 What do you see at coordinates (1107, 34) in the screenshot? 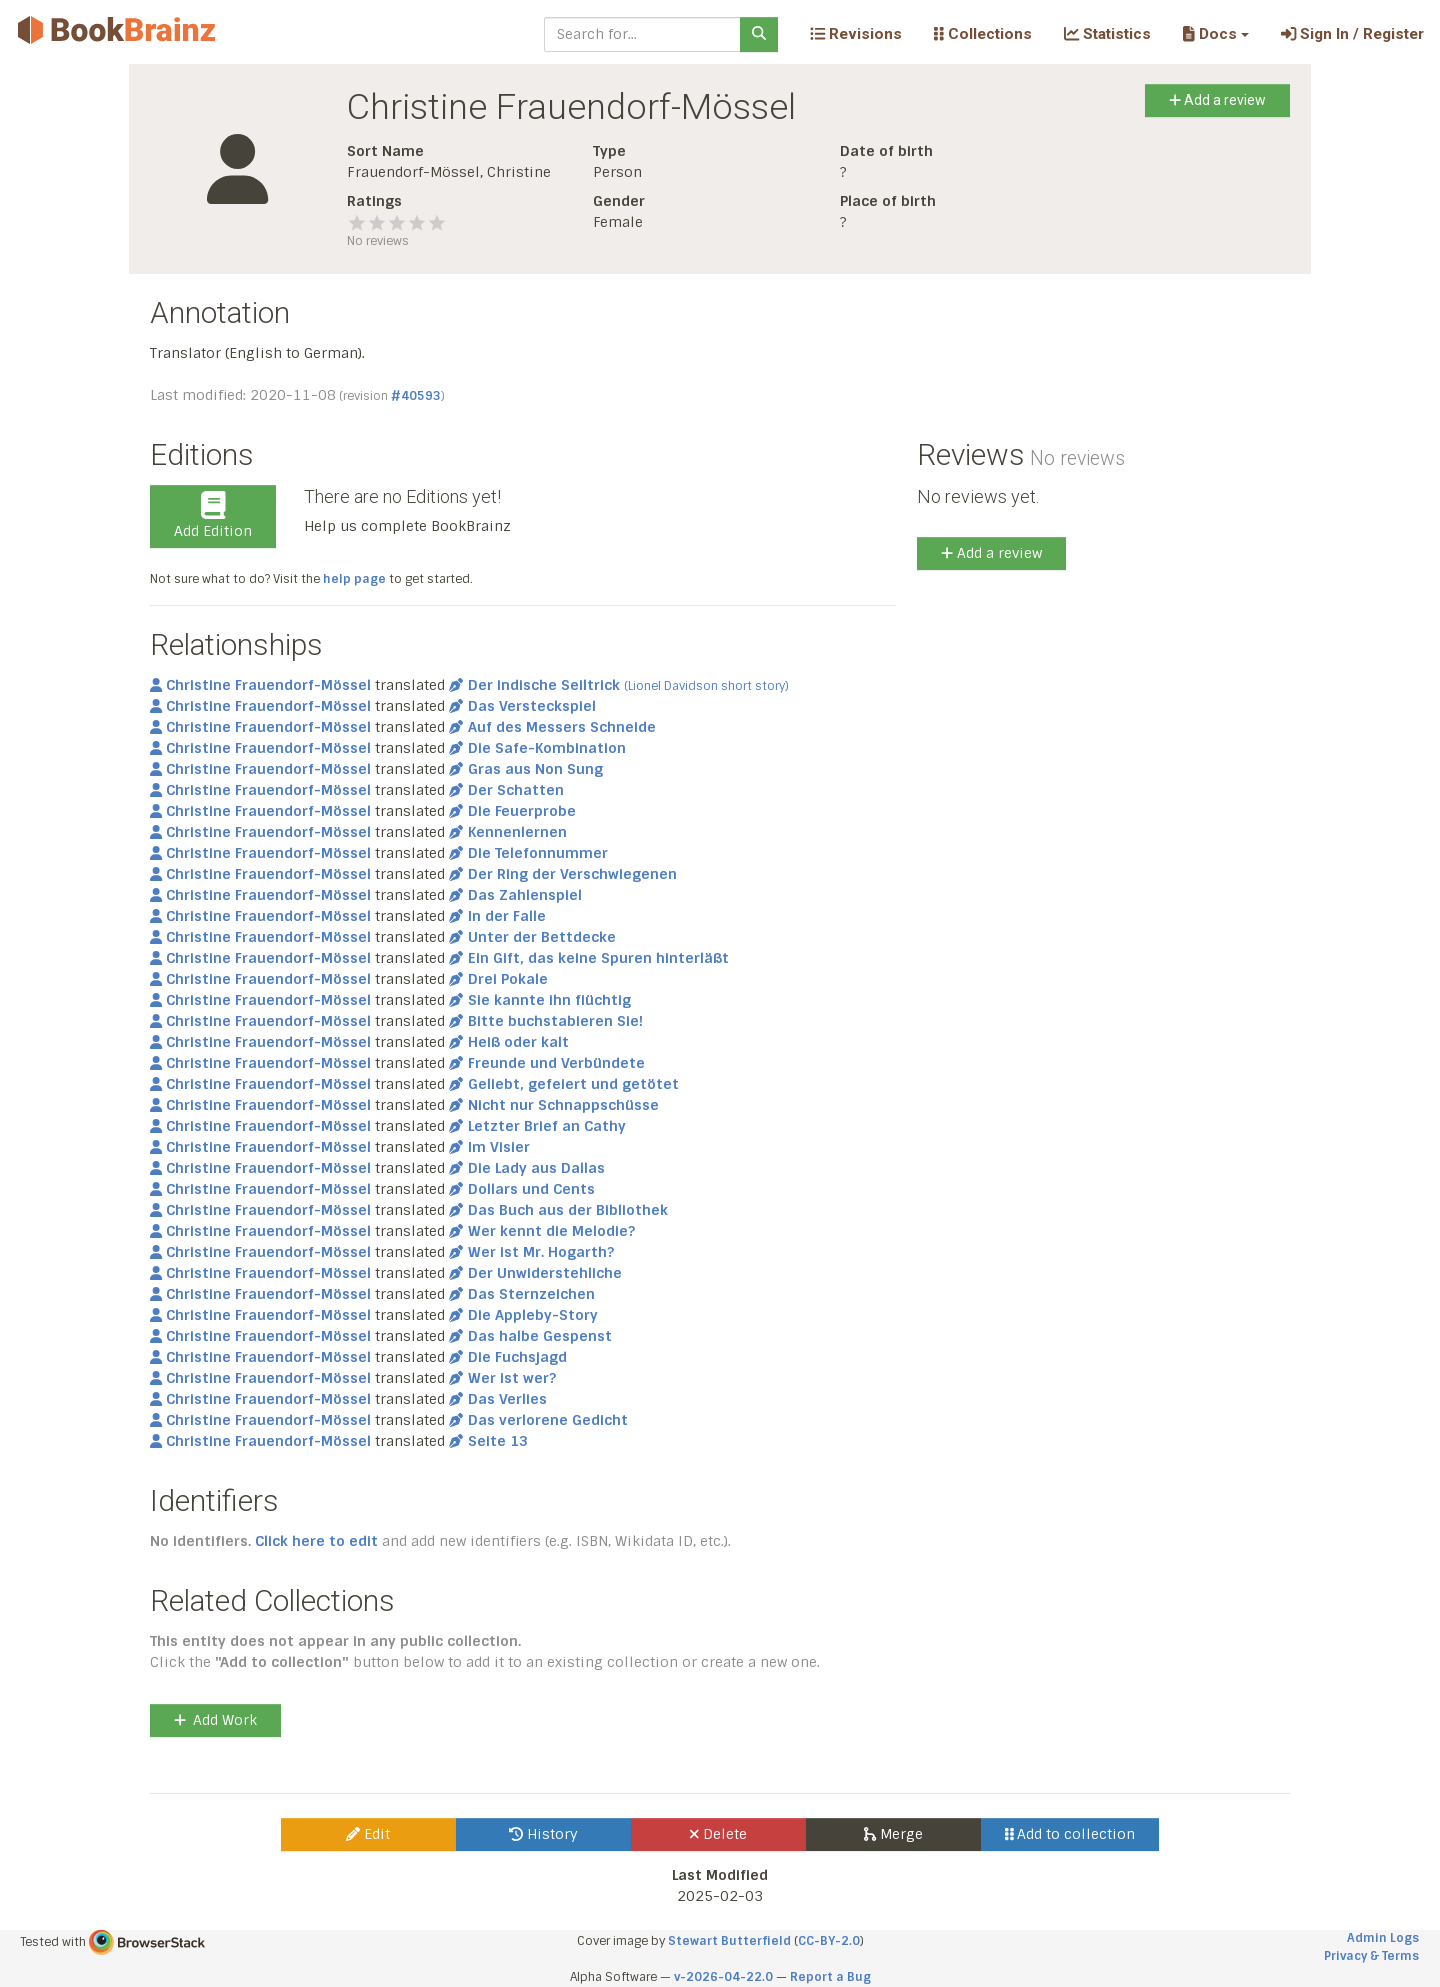
I see `Statistics` at bounding box center [1107, 34].